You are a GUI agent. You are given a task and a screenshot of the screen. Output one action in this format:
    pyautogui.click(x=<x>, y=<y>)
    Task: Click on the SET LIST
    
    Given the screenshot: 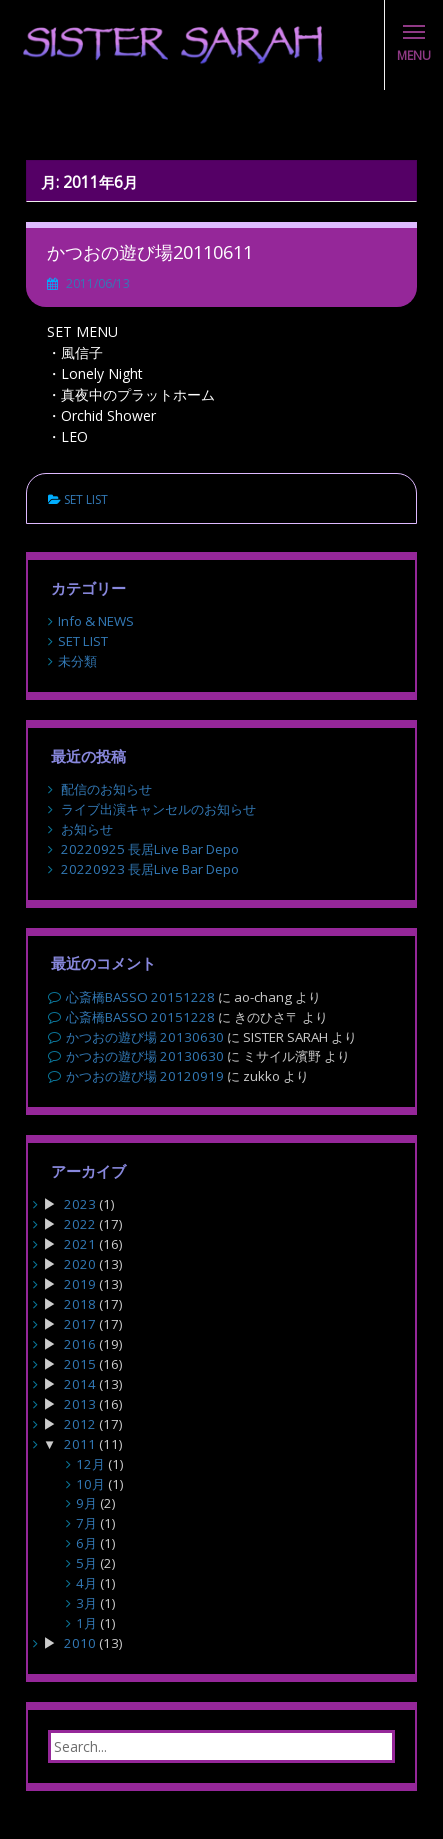 What is the action you would take?
    pyautogui.click(x=86, y=499)
    